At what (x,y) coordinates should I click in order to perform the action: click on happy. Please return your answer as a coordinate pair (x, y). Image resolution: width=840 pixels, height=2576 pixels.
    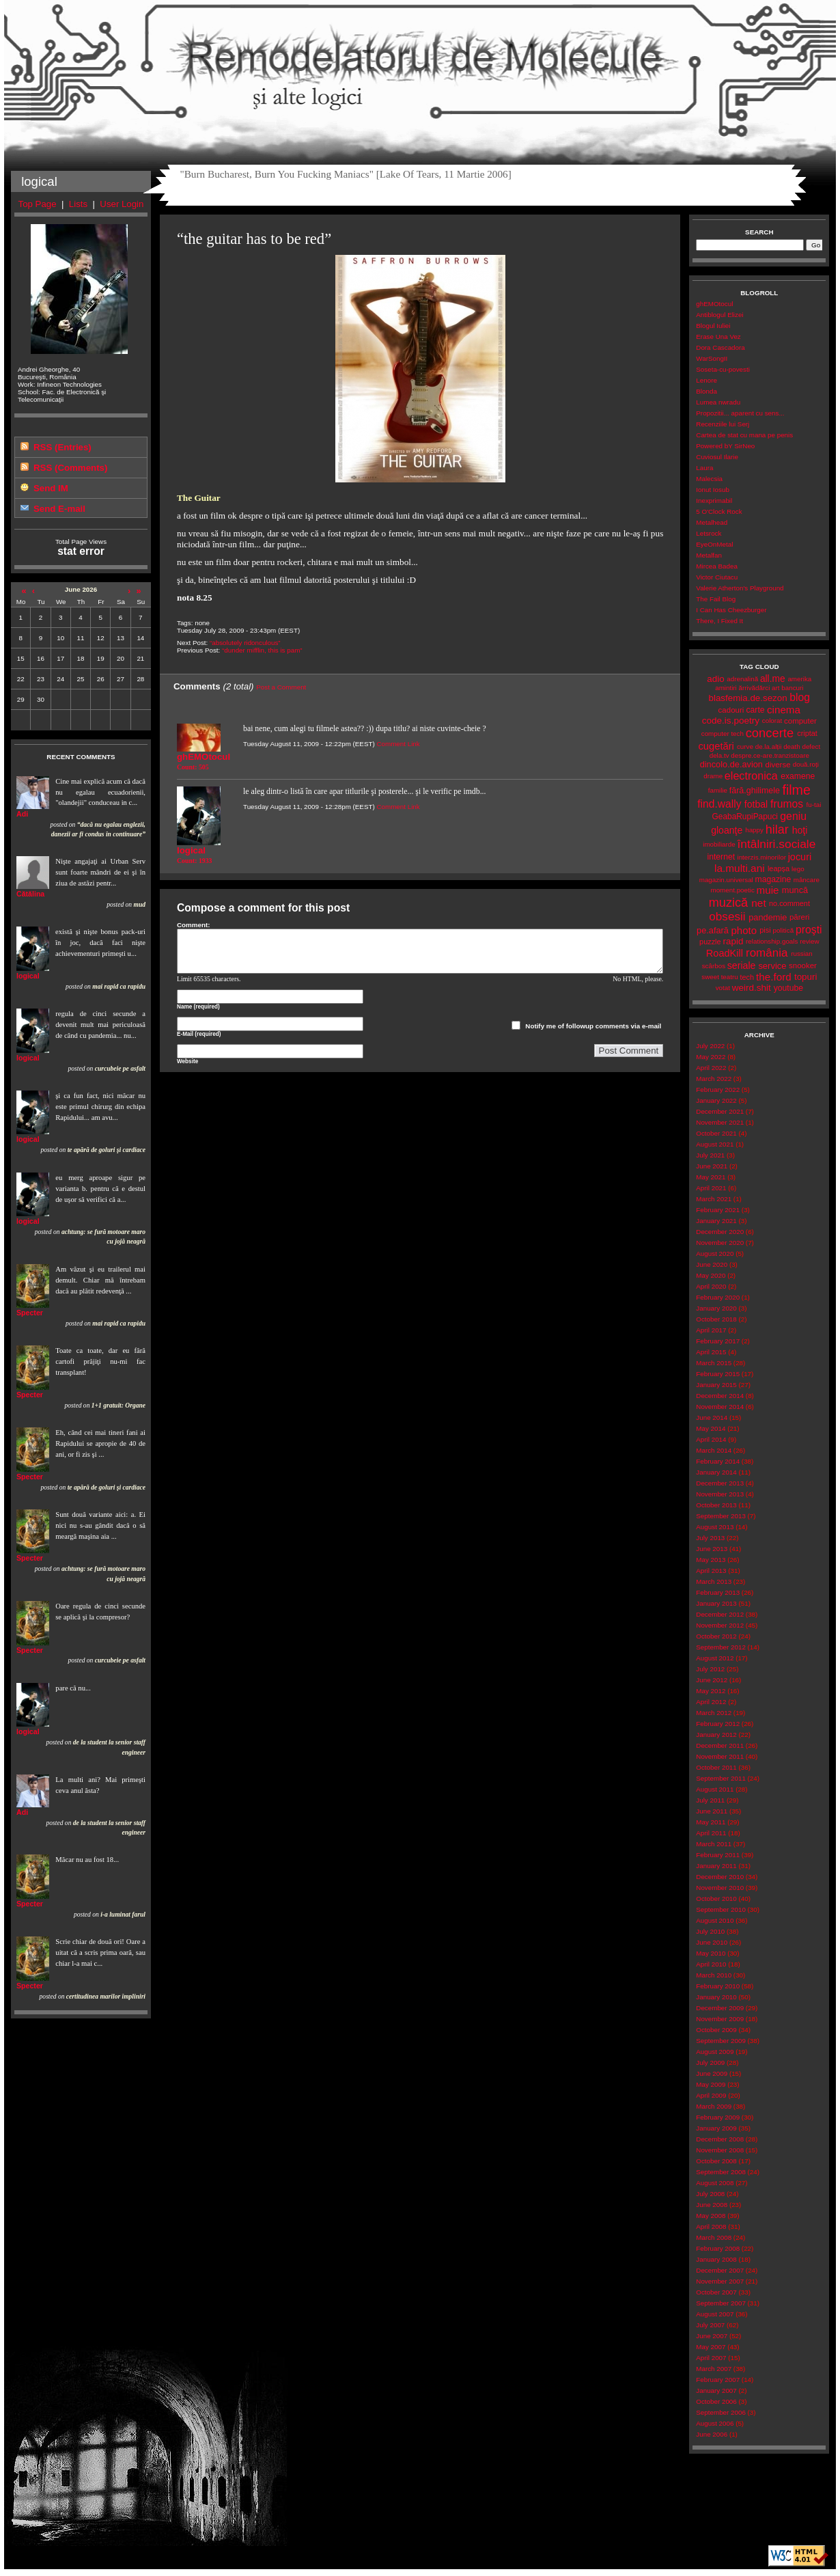
    Looking at the image, I should click on (754, 830).